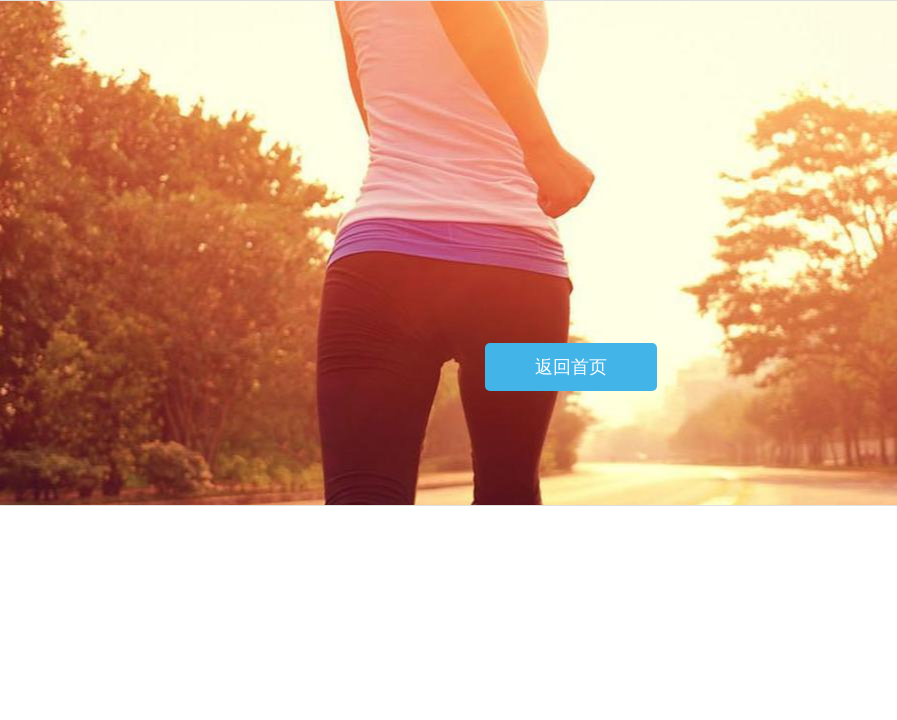 Image resolution: width=897 pixels, height=720 pixels. I want to click on 返回首页, so click(571, 367).